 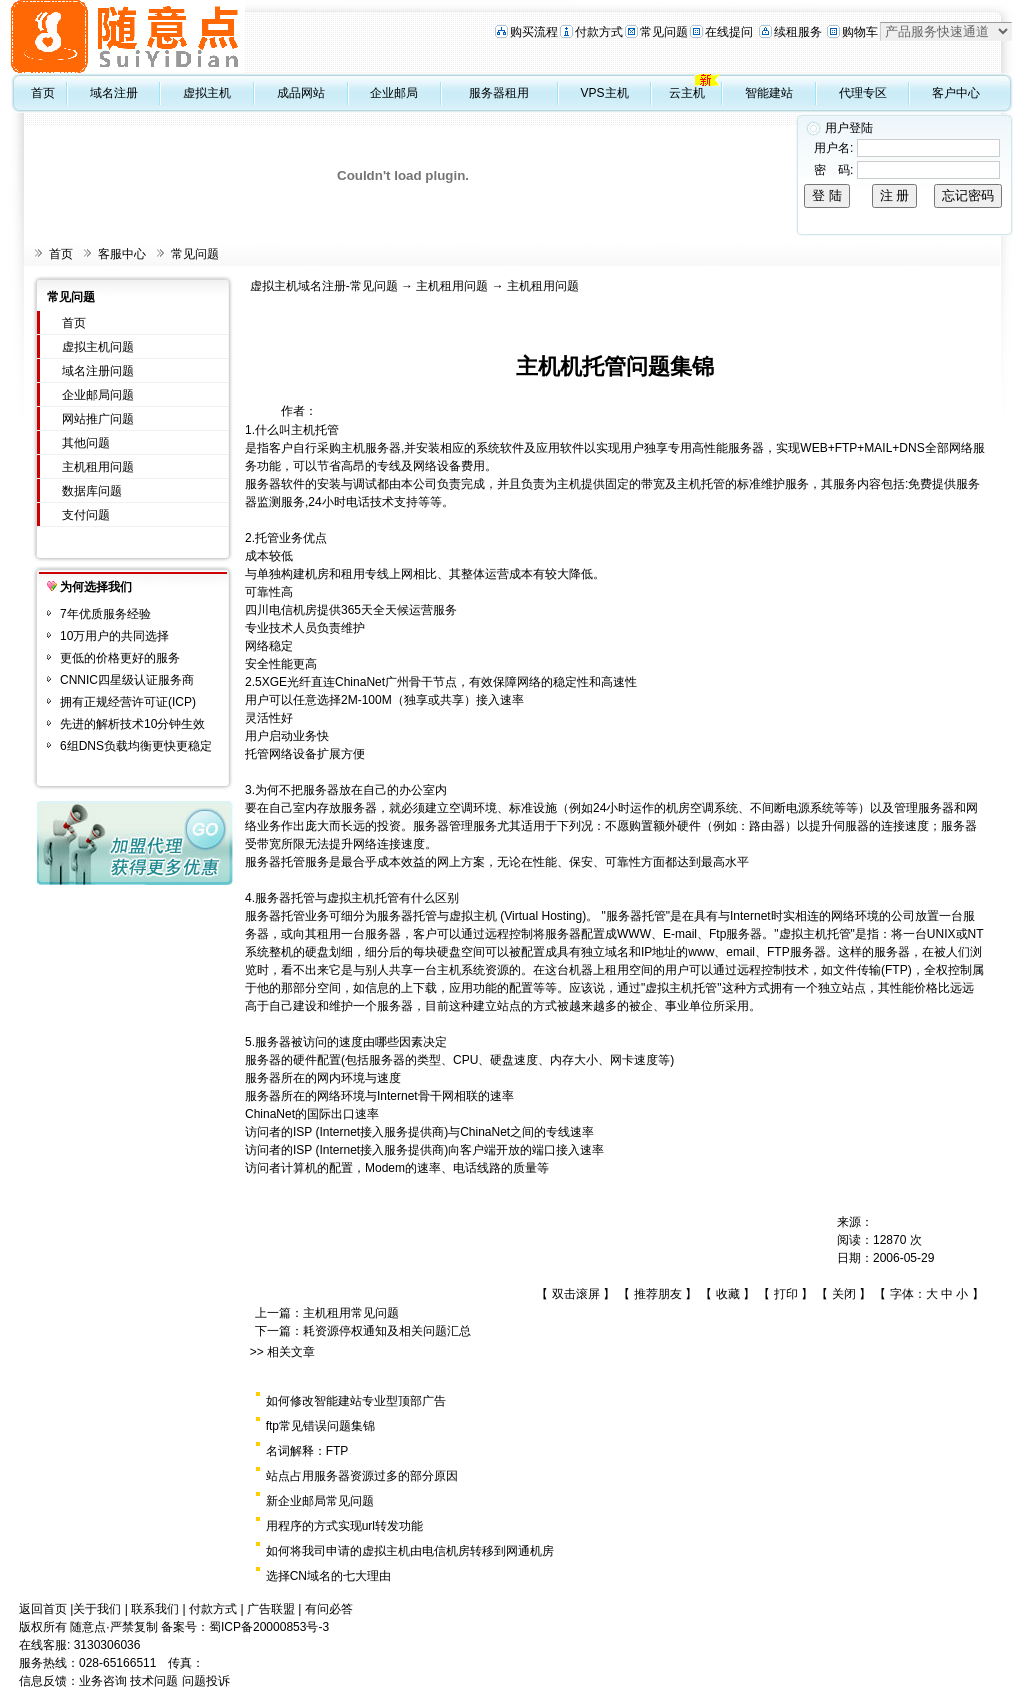 What do you see at coordinates (86, 515) in the screenshot?
I see `支付问题` at bounding box center [86, 515].